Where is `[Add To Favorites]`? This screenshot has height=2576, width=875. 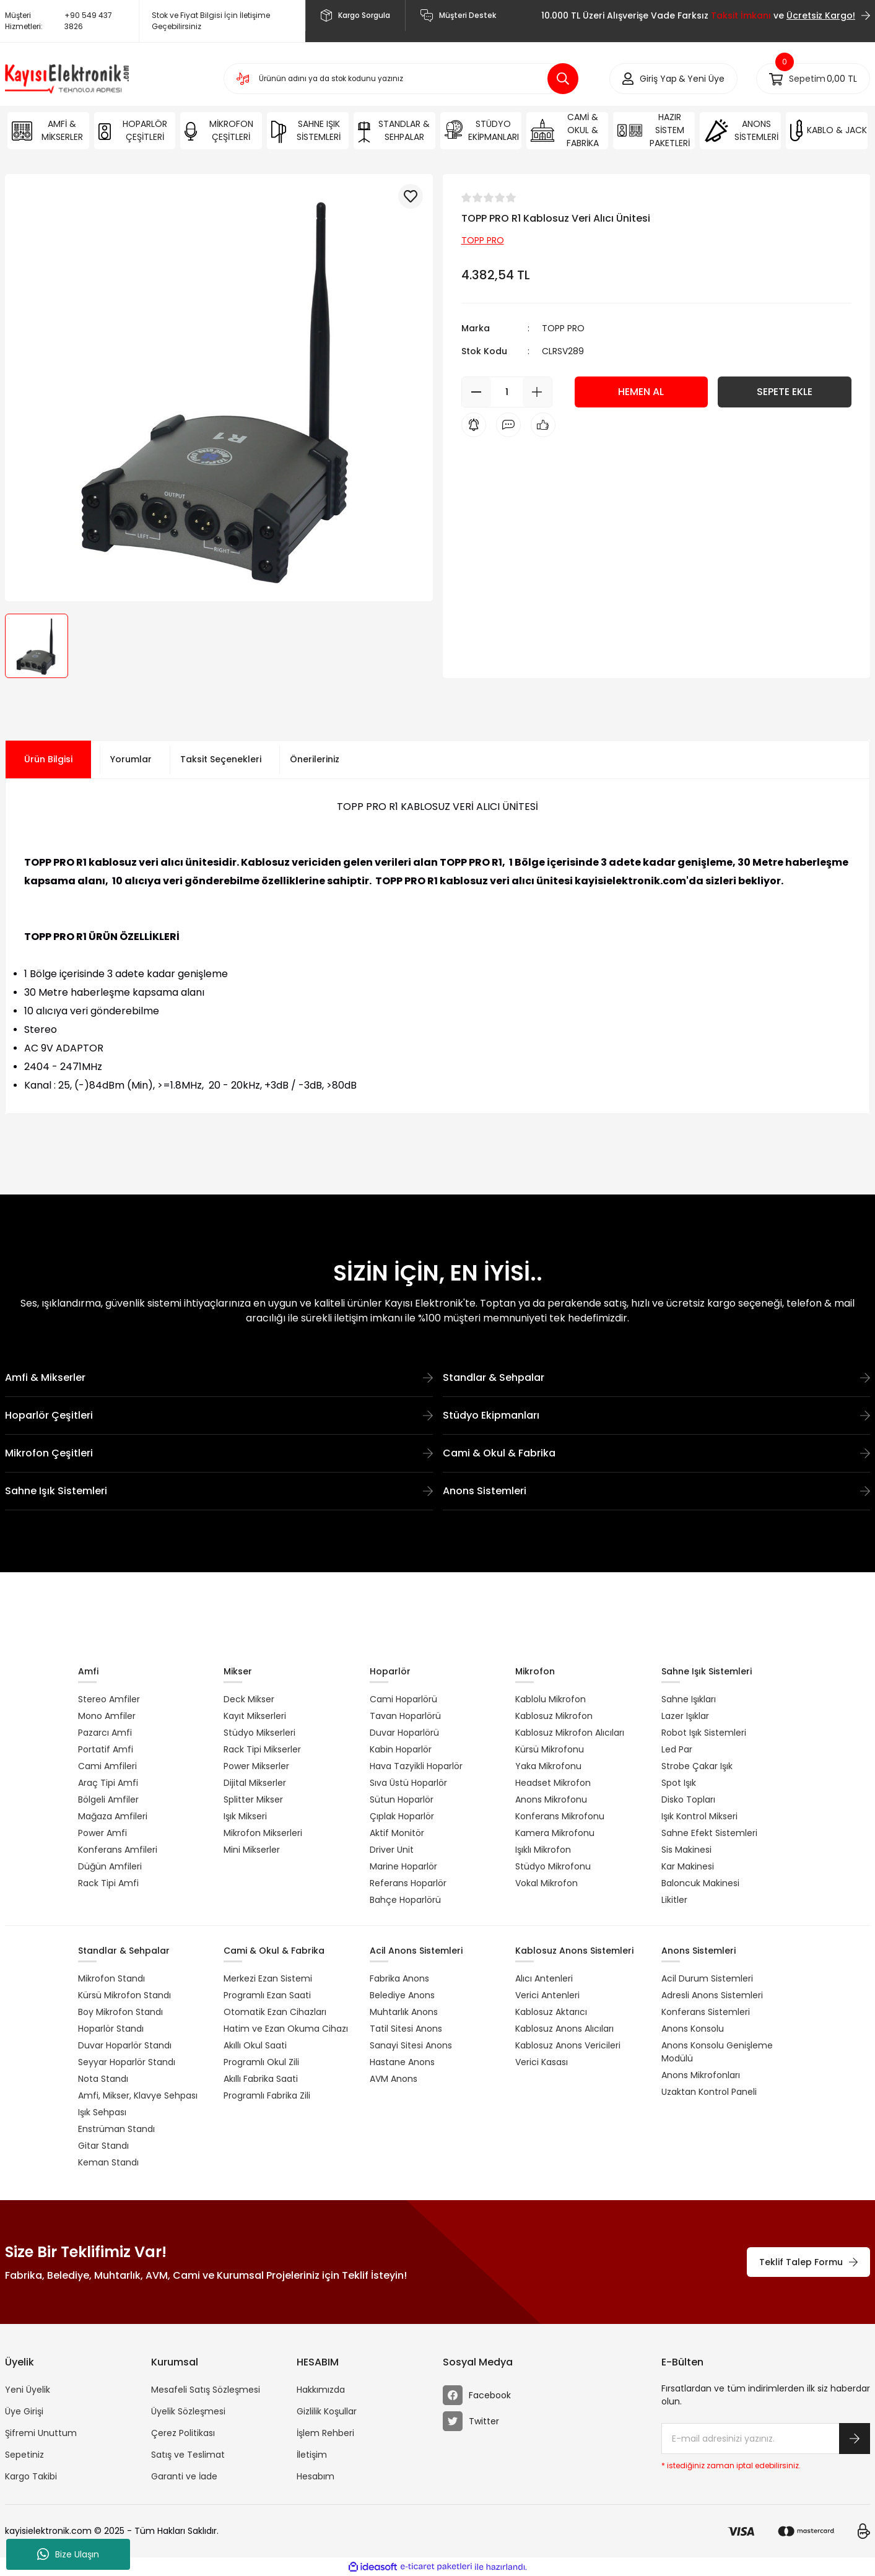 [Add To Favorites] is located at coordinates (410, 196).